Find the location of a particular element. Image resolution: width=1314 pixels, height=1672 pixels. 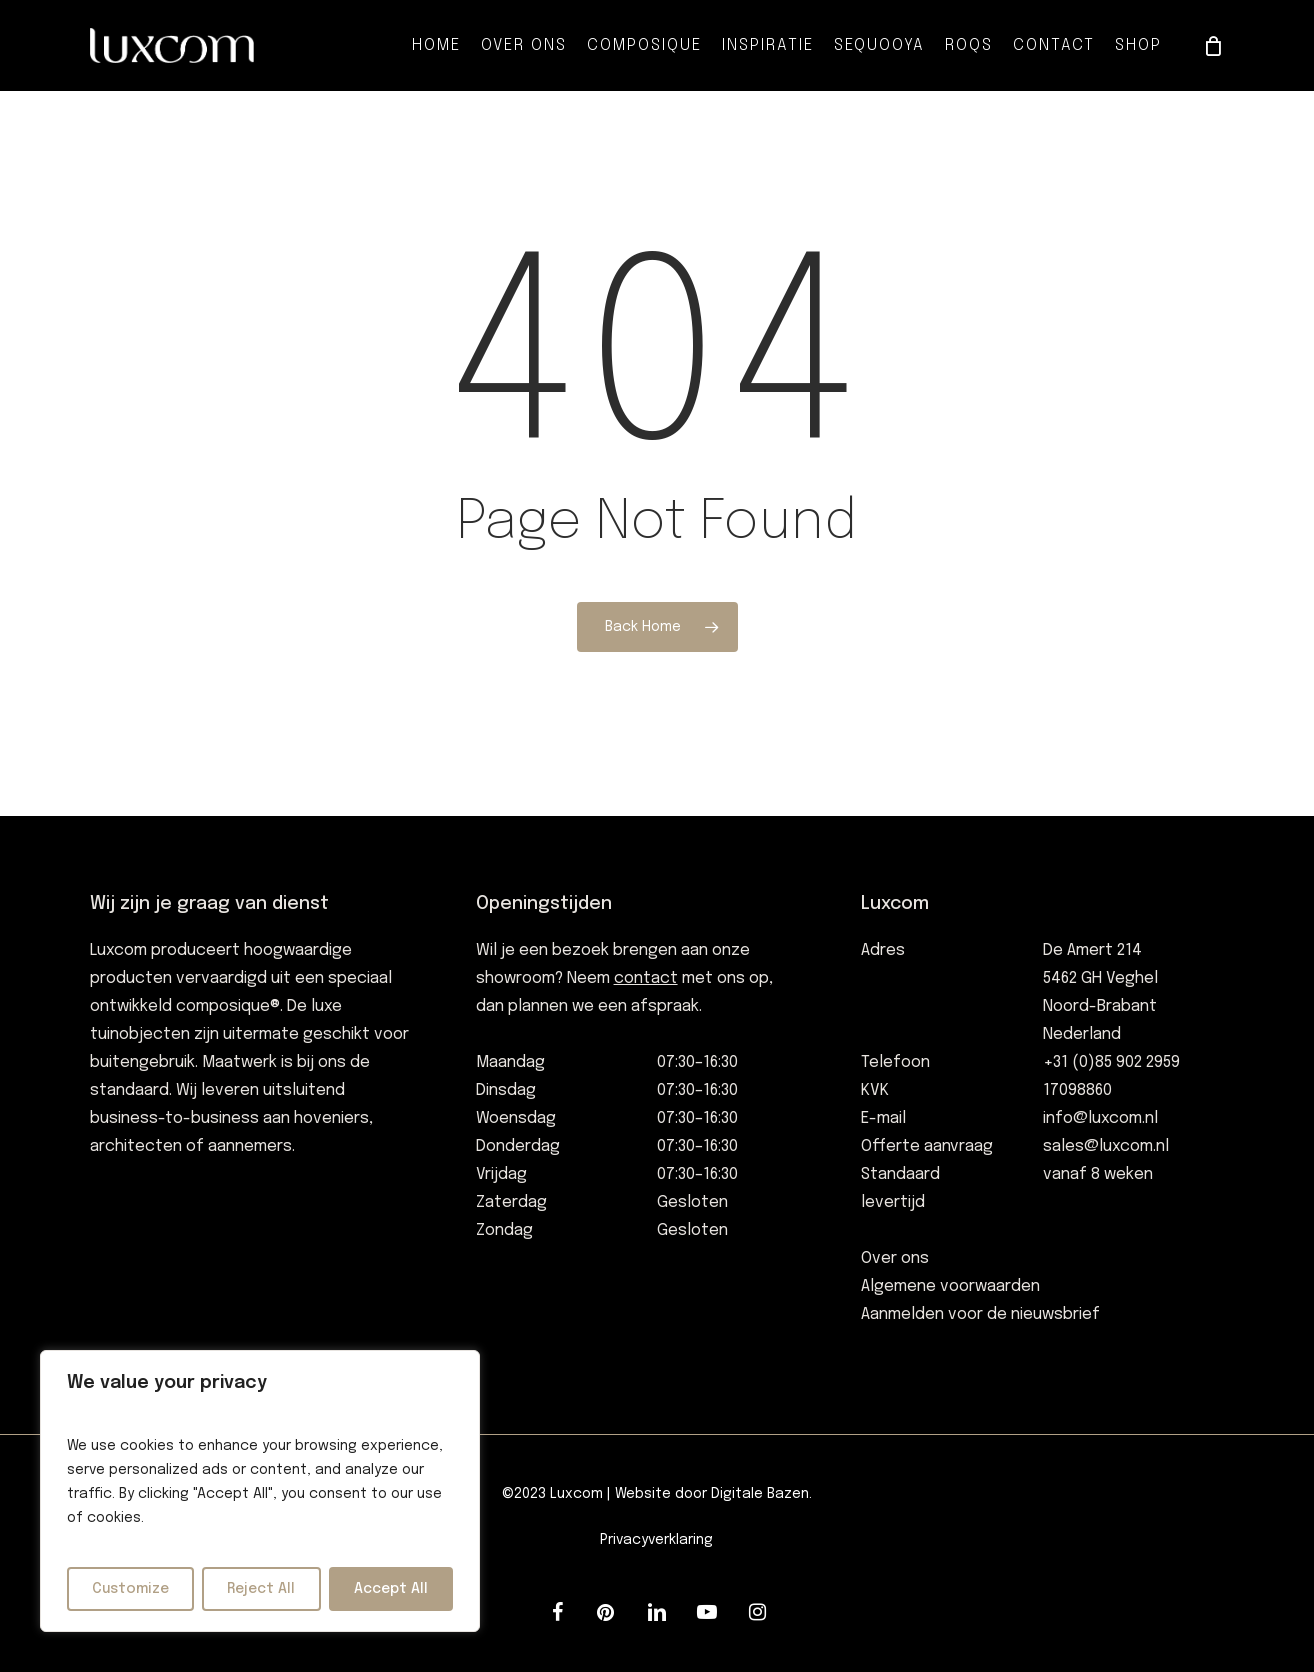

[Cart] is located at coordinates (1213, 46).